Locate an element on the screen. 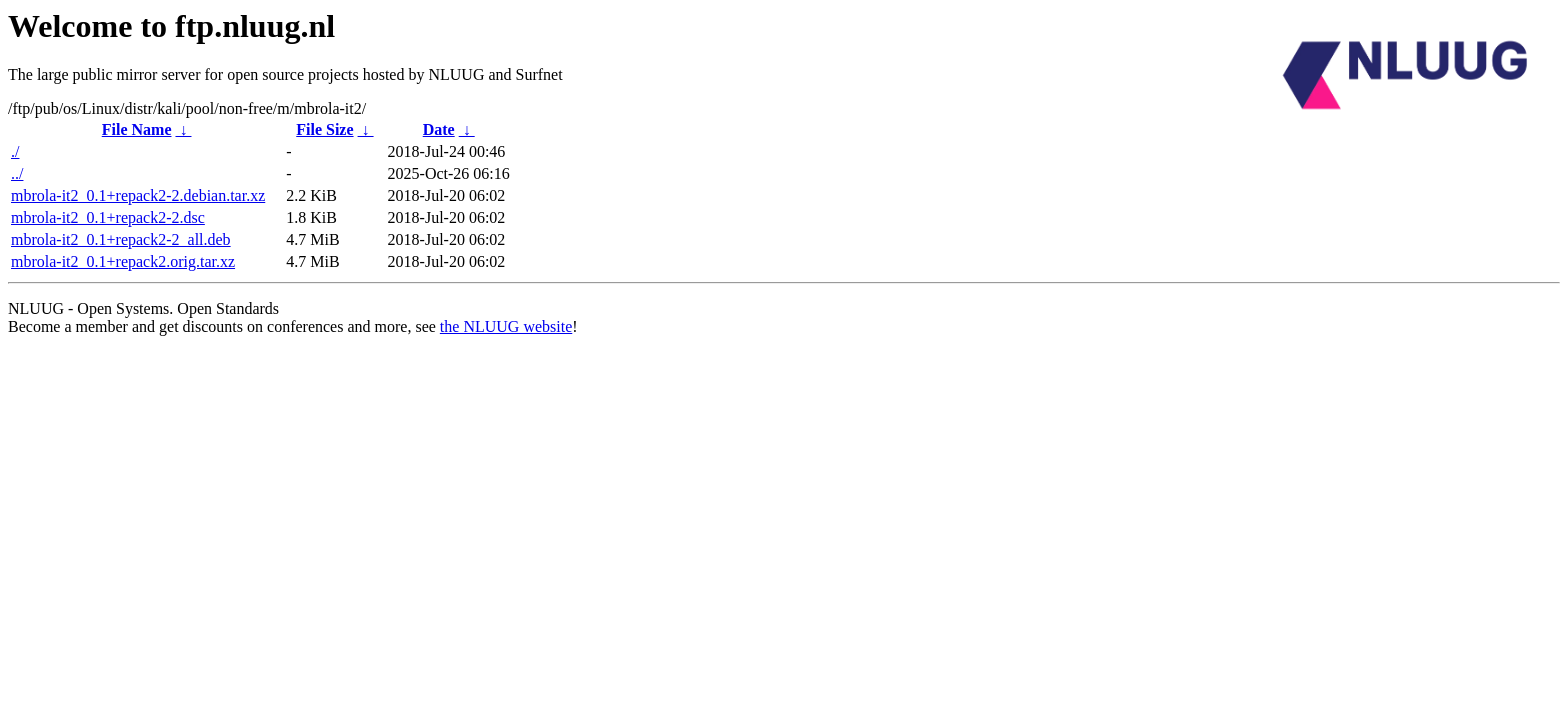  ../ is located at coordinates (17, 173).